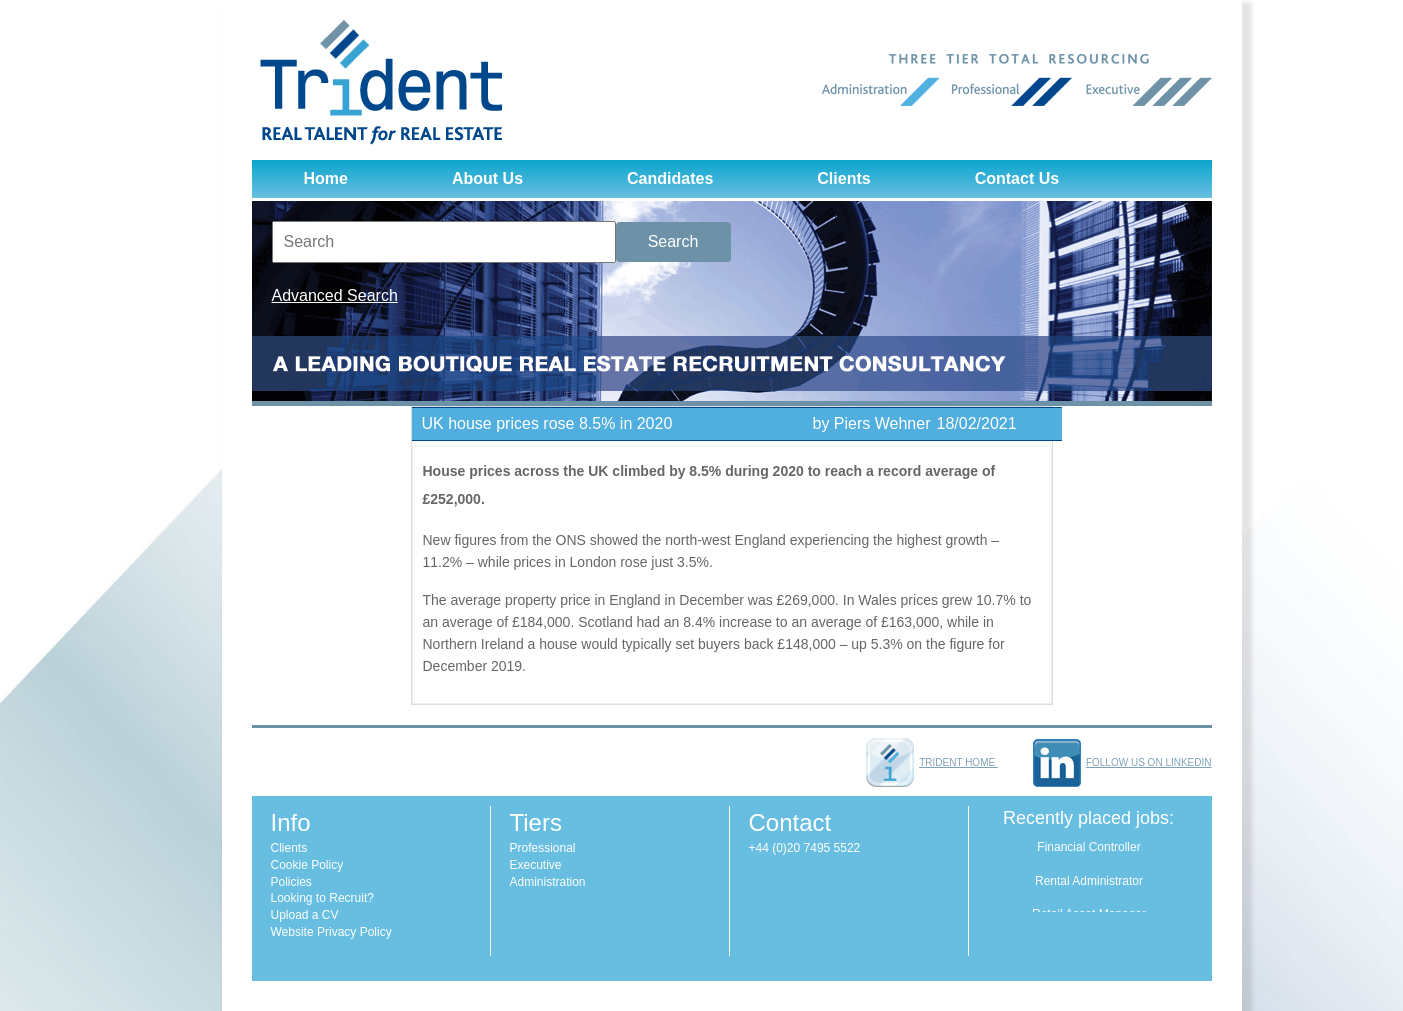  Describe the element at coordinates (307, 865) in the screenshot. I see `Cookie Policy` at that location.